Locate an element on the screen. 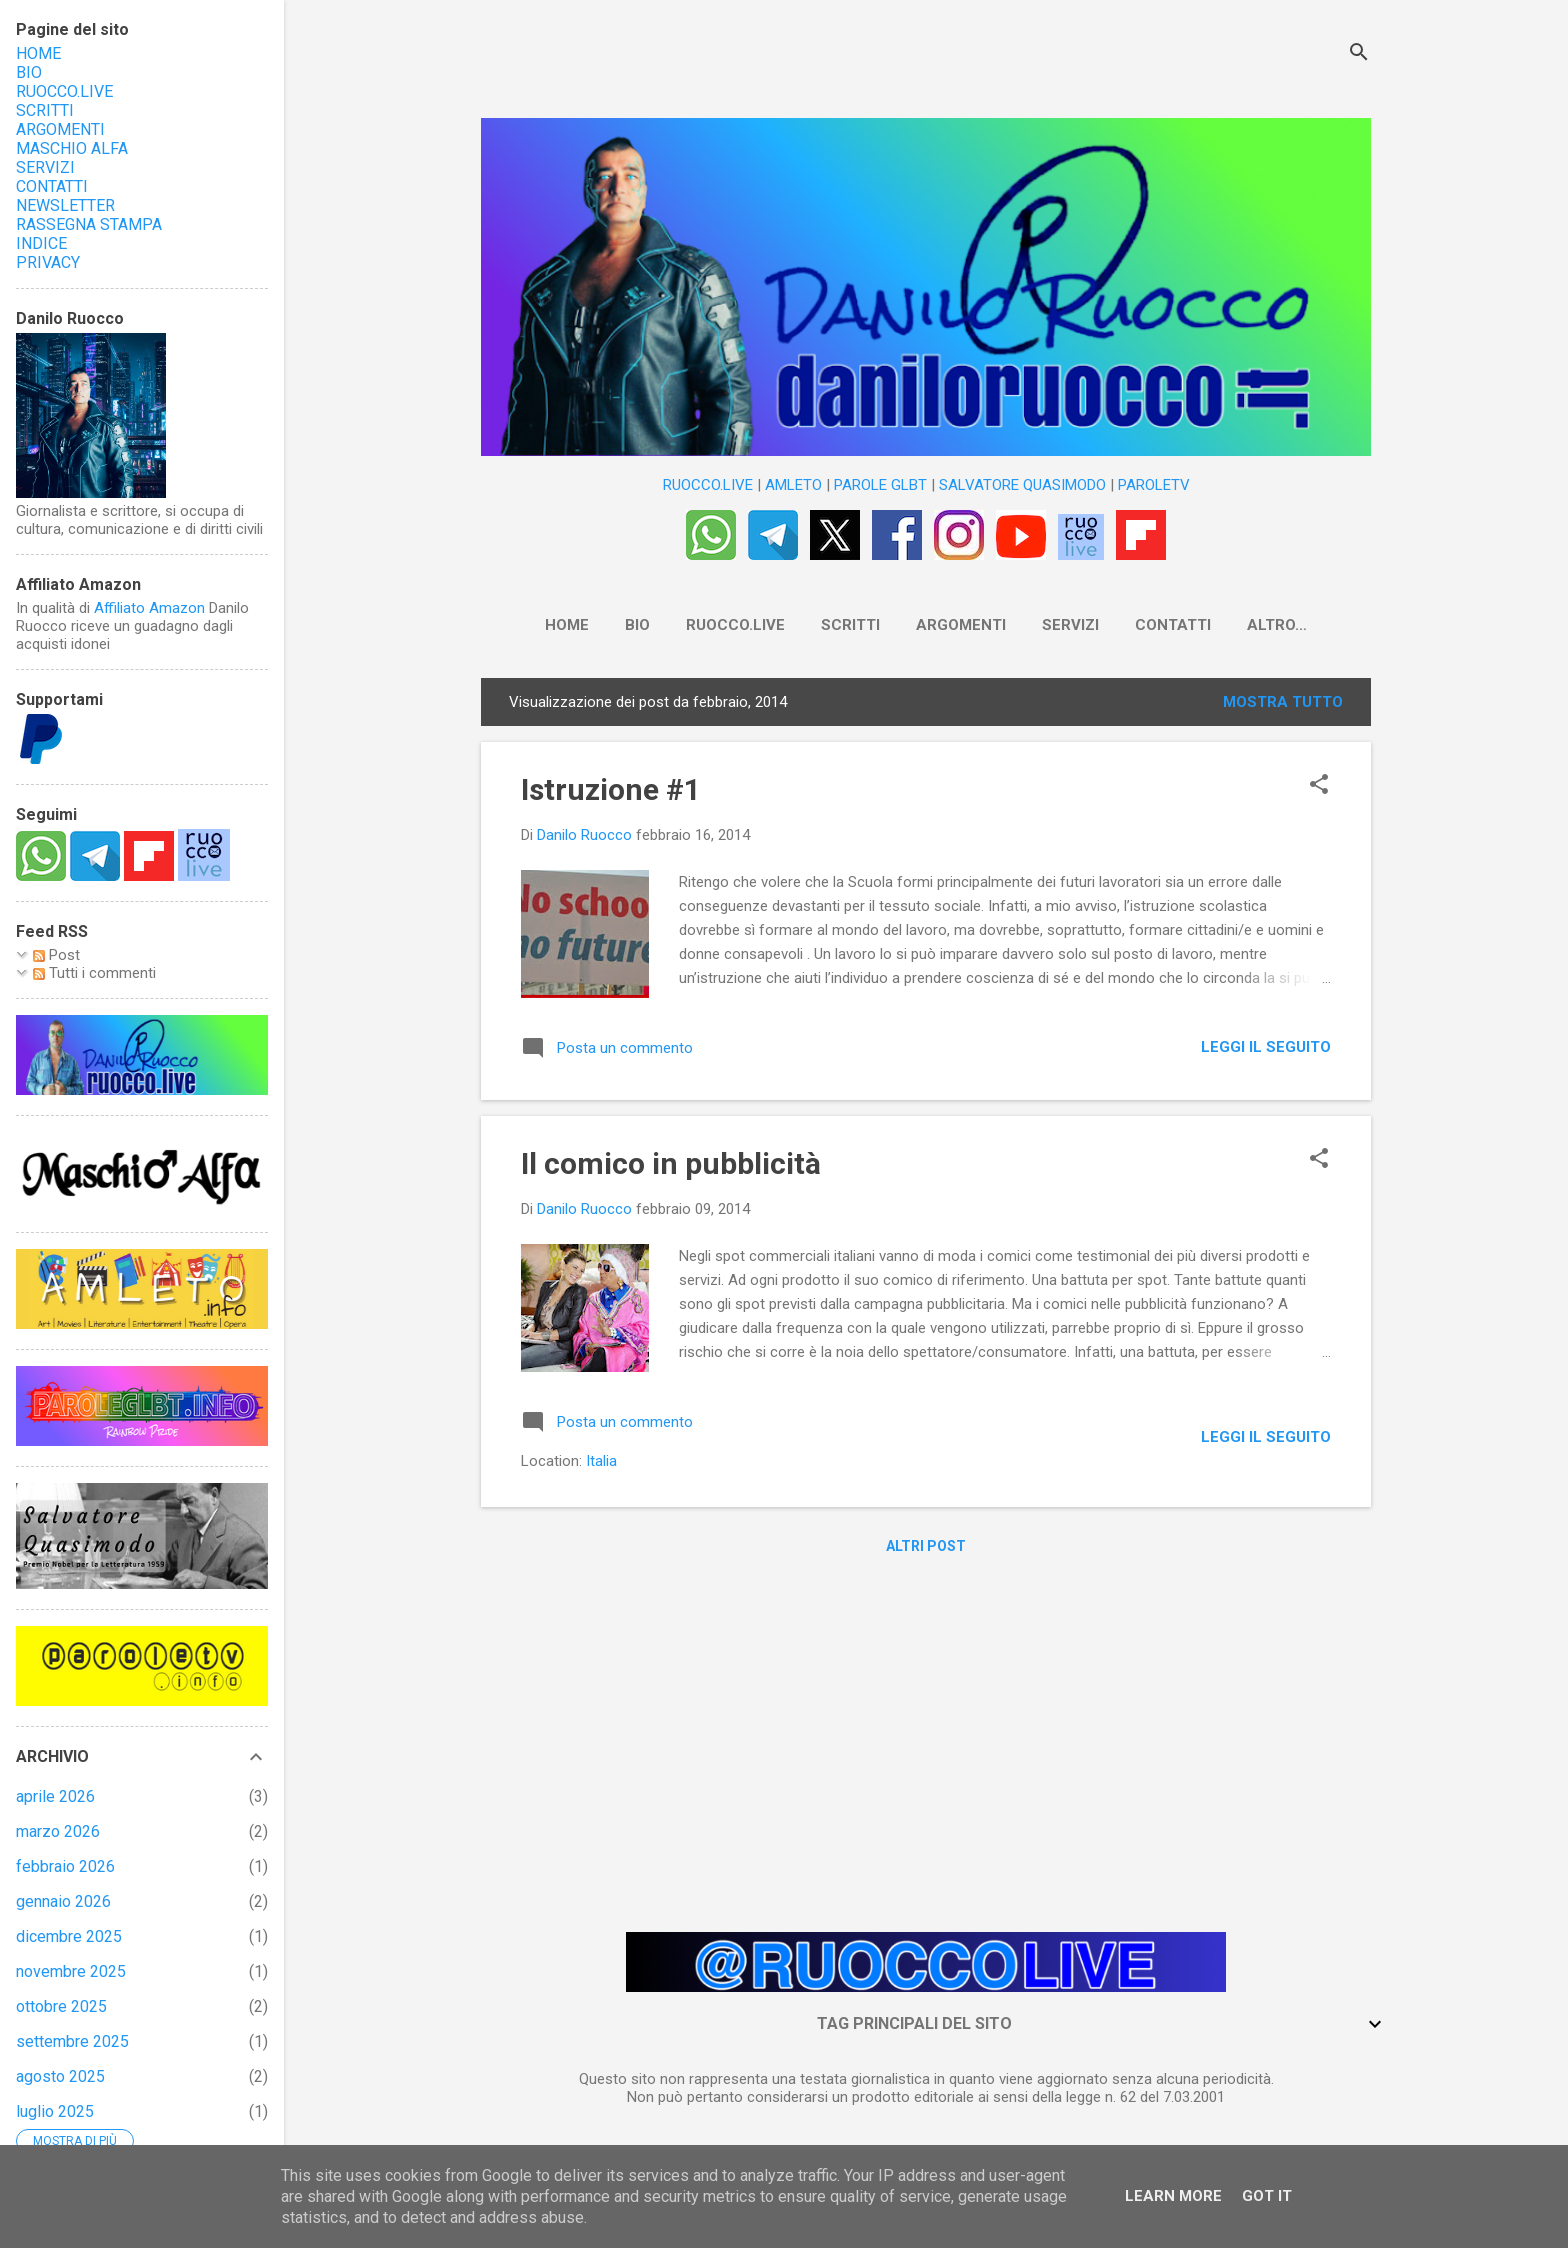 This screenshot has width=1568, height=2248. SCRITTI is located at coordinates (830, 625).